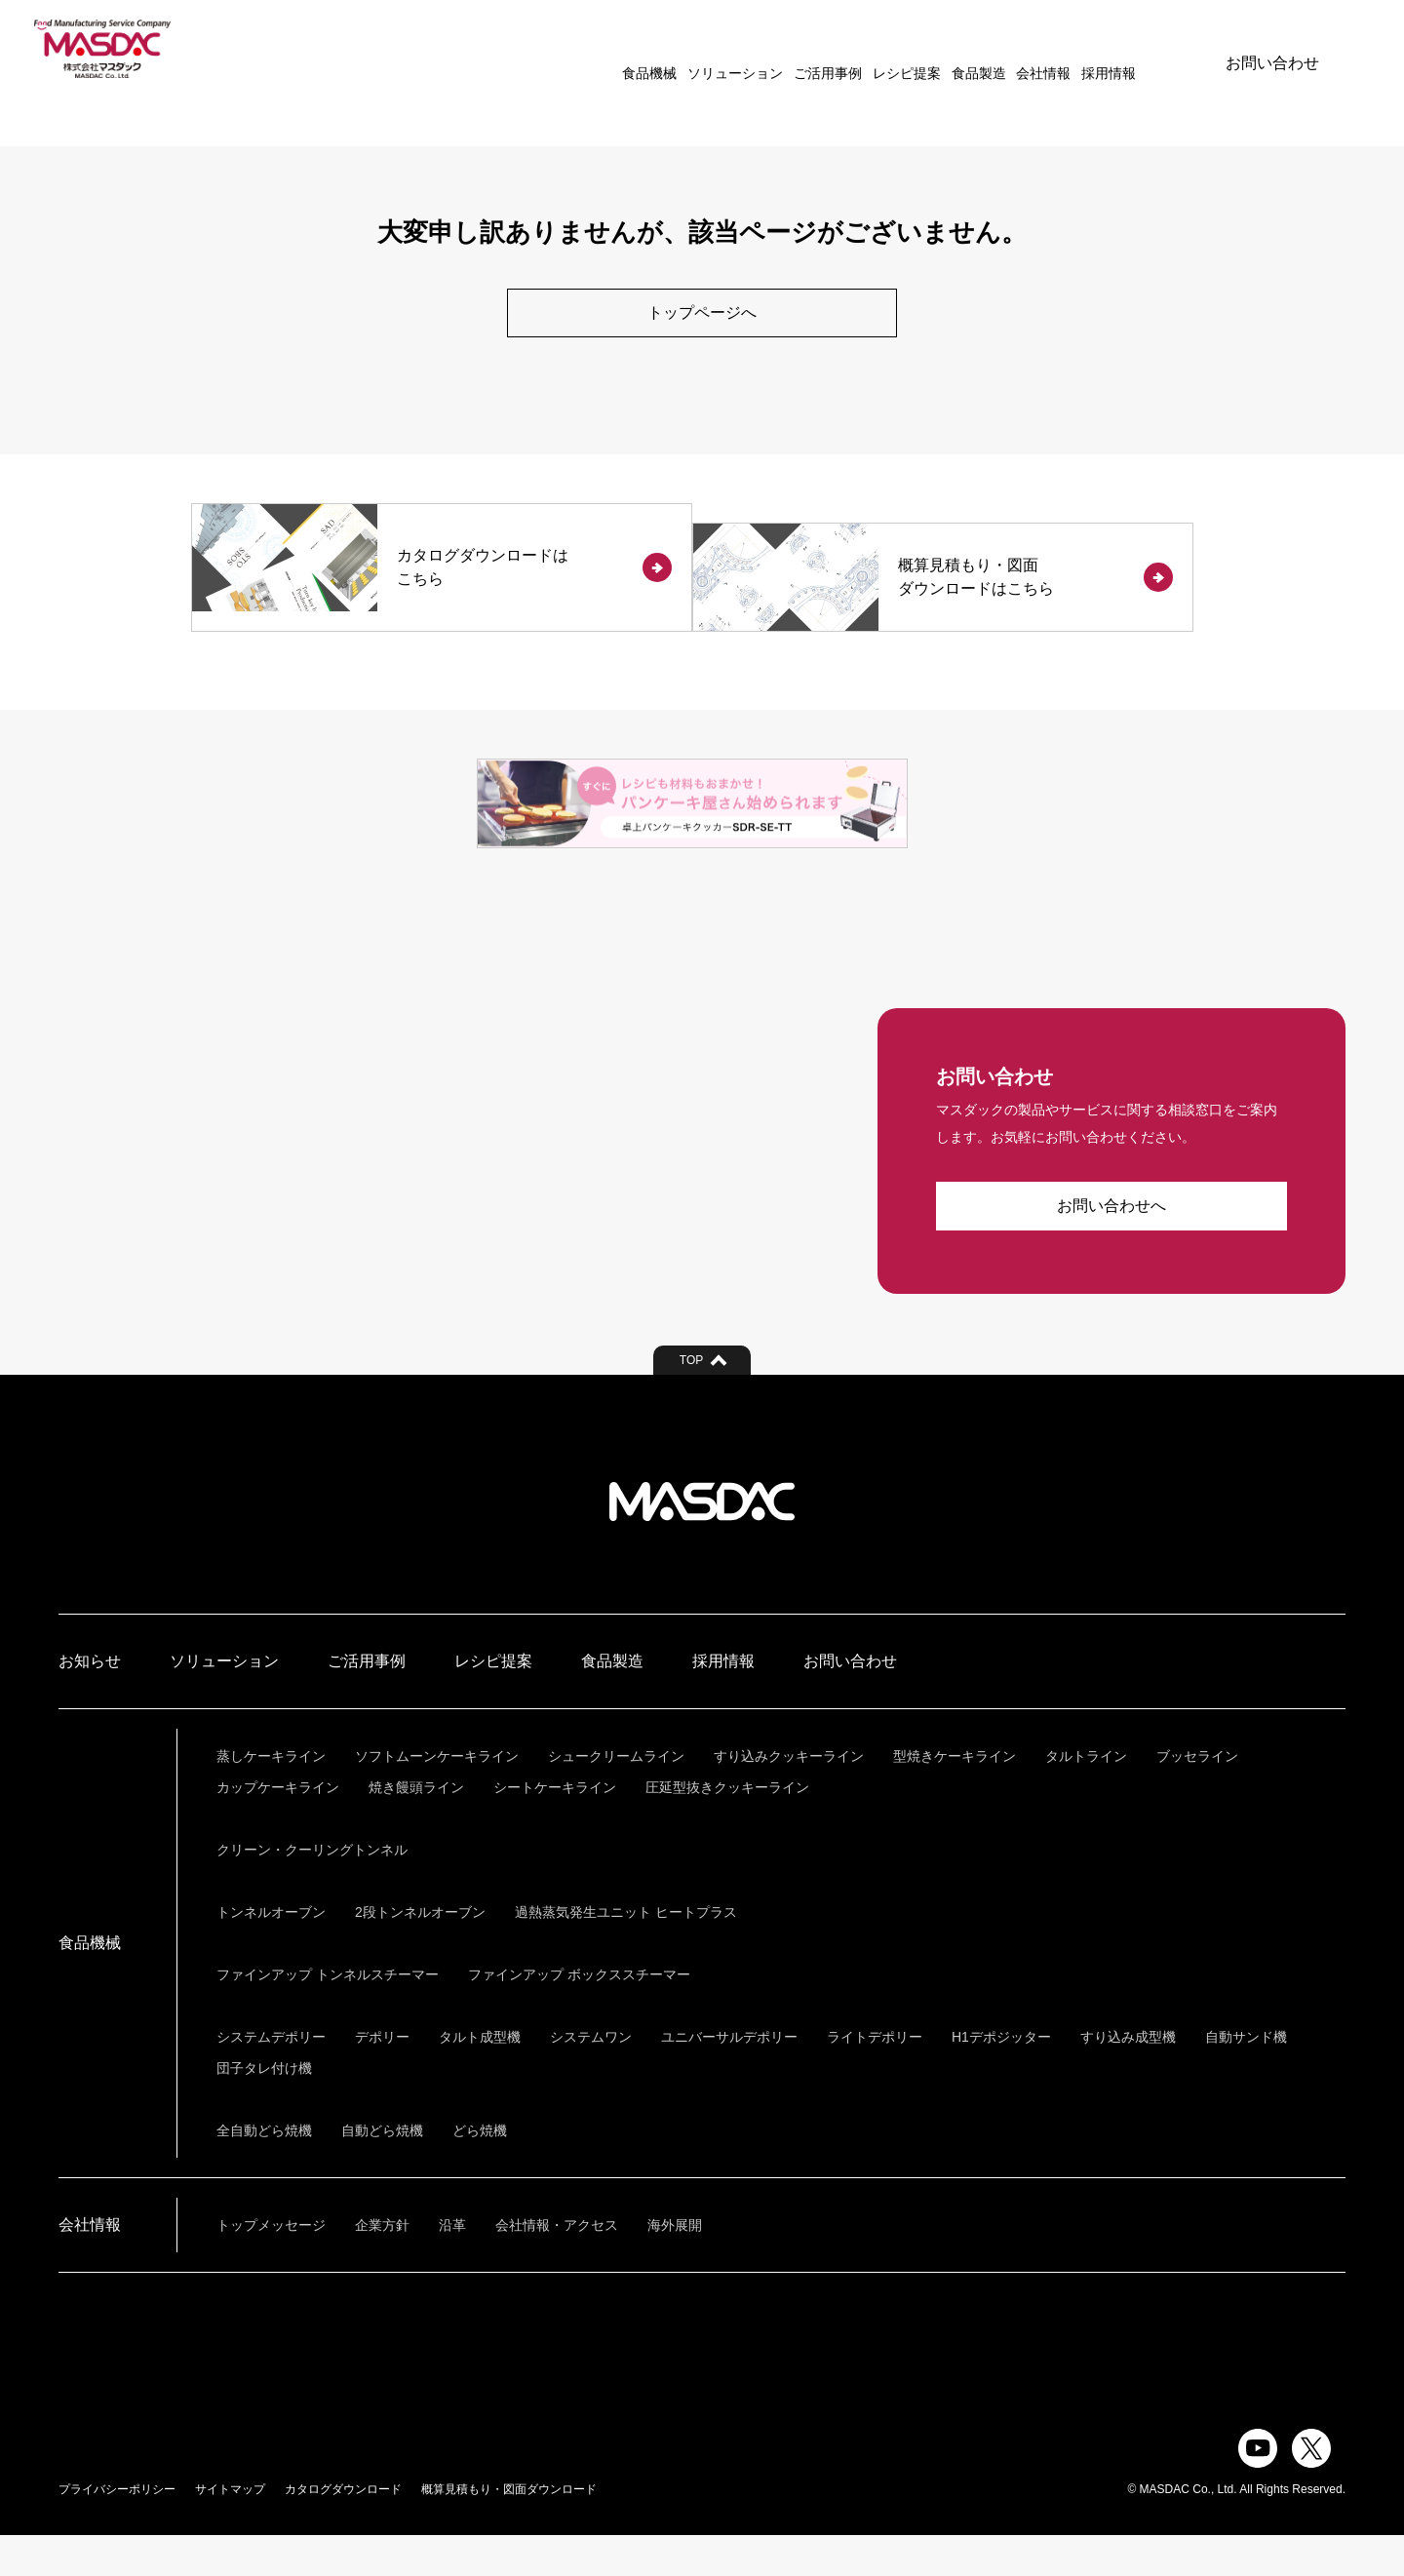 This screenshot has width=1404, height=2576. Describe the element at coordinates (420, 1953) in the screenshot. I see `2段トンネルオーブン` at that location.